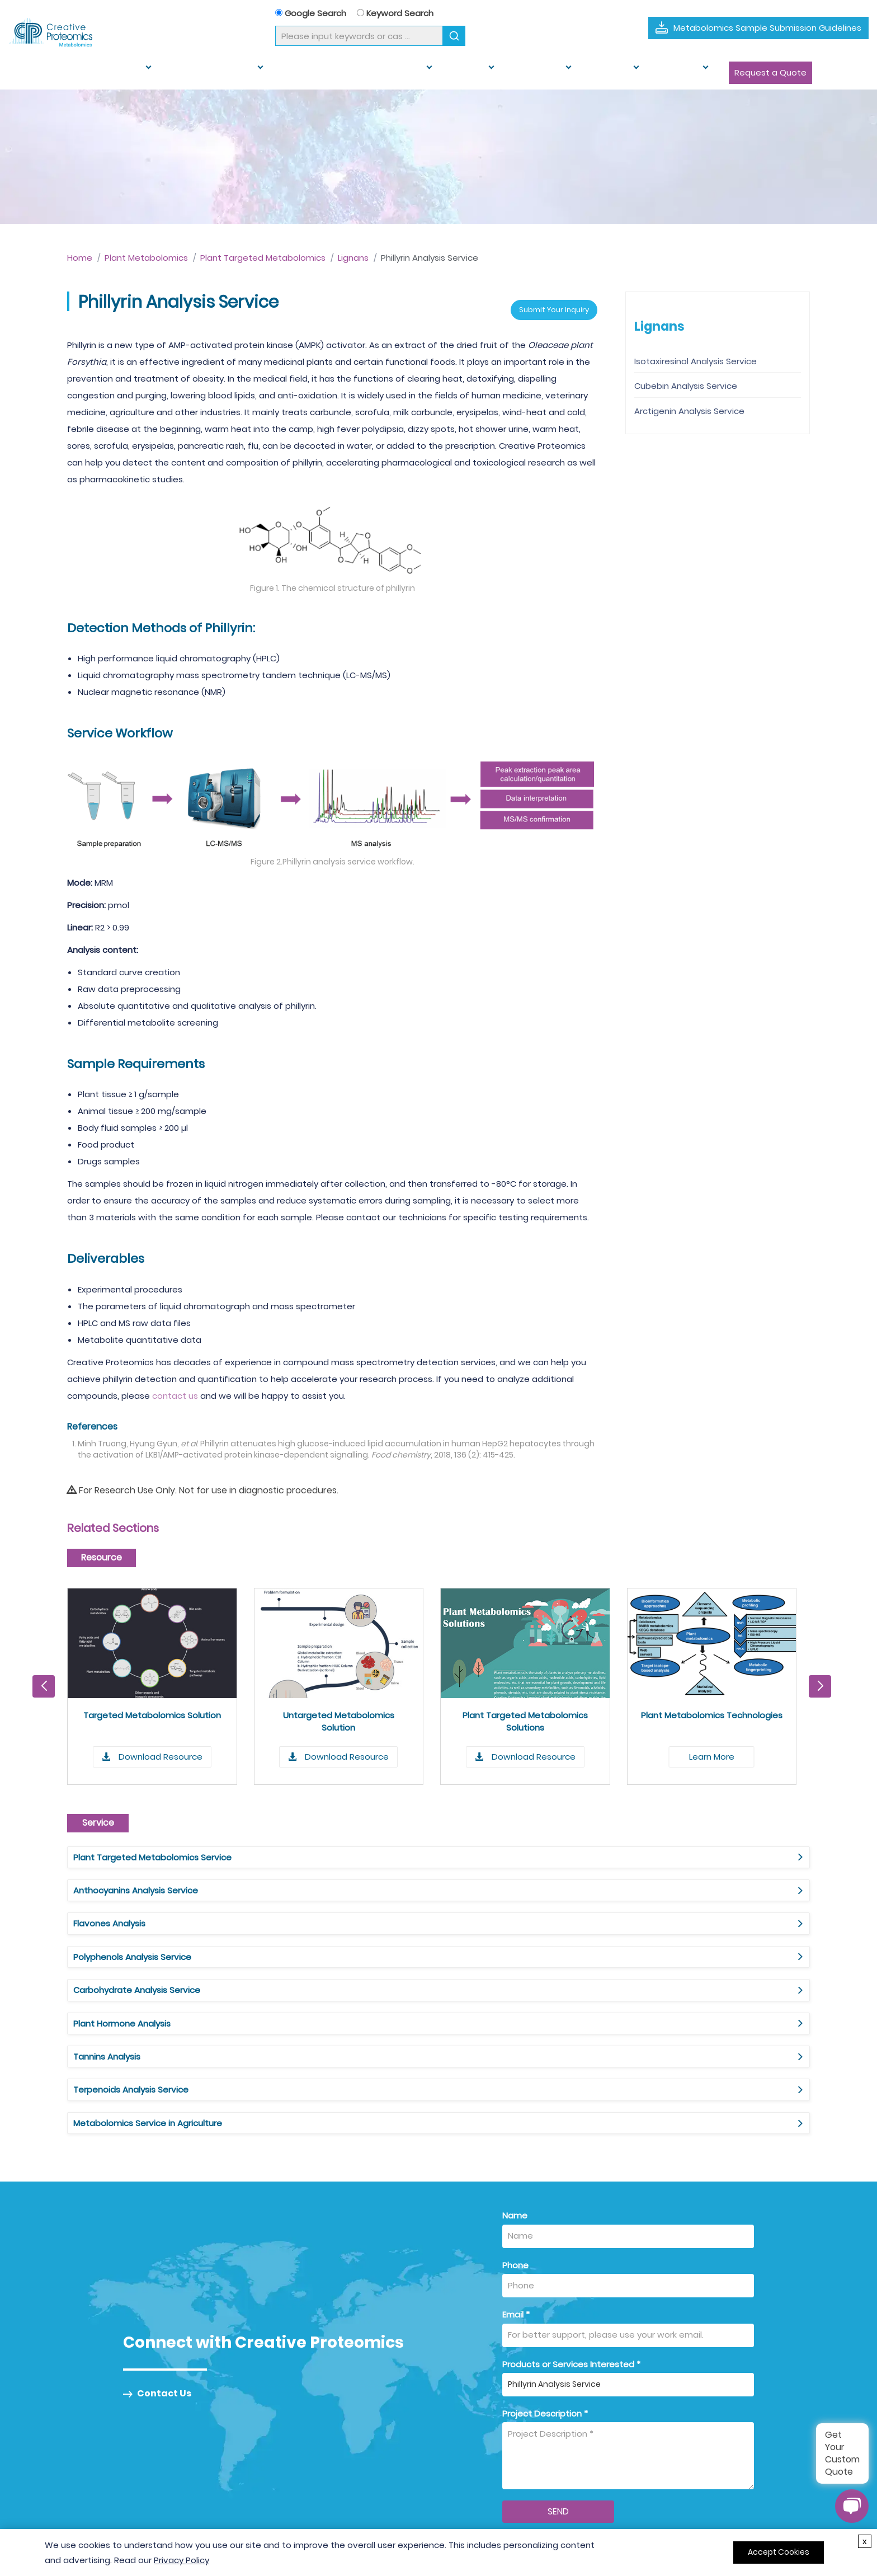 The height and width of the screenshot is (2576, 877). I want to click on Home, so click(26, 72).